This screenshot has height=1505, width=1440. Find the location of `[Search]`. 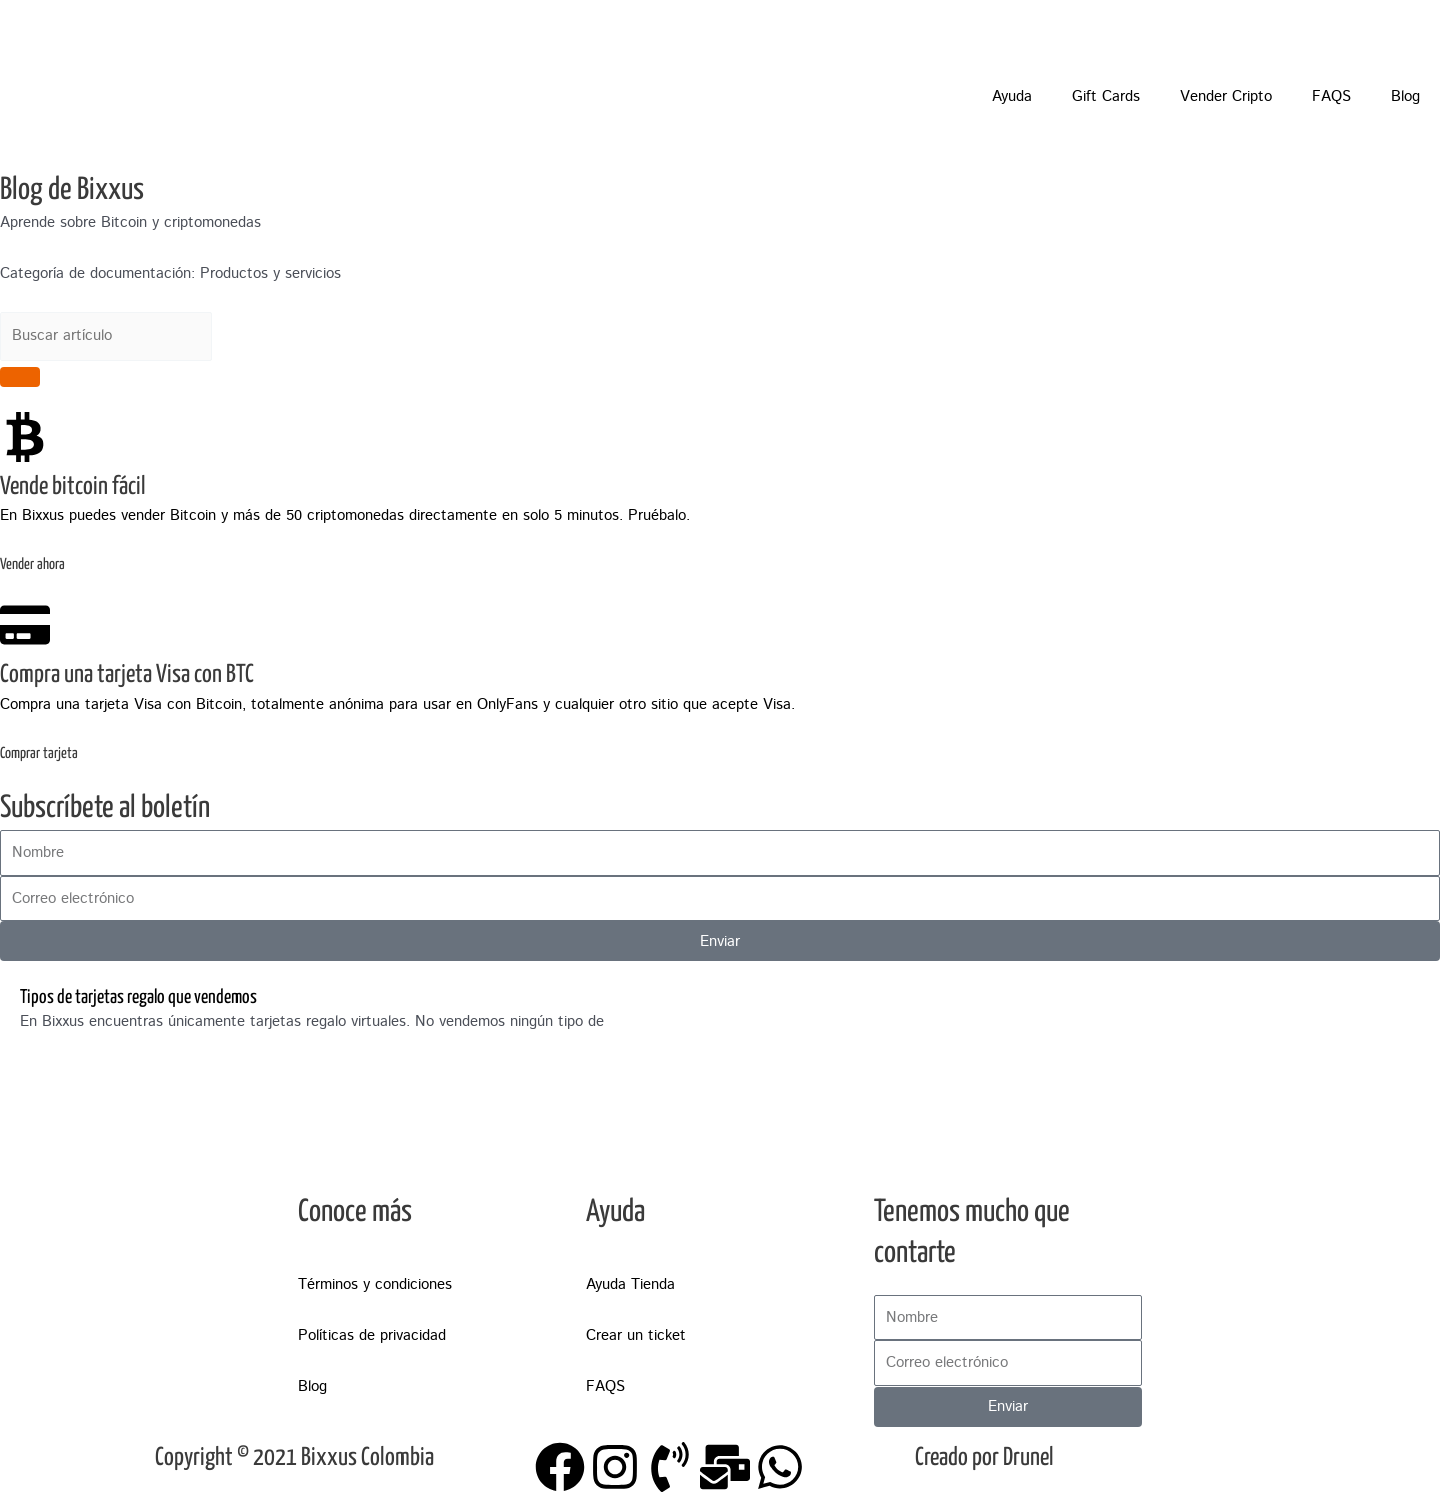

[Search] is located at coordinates (20, 377).